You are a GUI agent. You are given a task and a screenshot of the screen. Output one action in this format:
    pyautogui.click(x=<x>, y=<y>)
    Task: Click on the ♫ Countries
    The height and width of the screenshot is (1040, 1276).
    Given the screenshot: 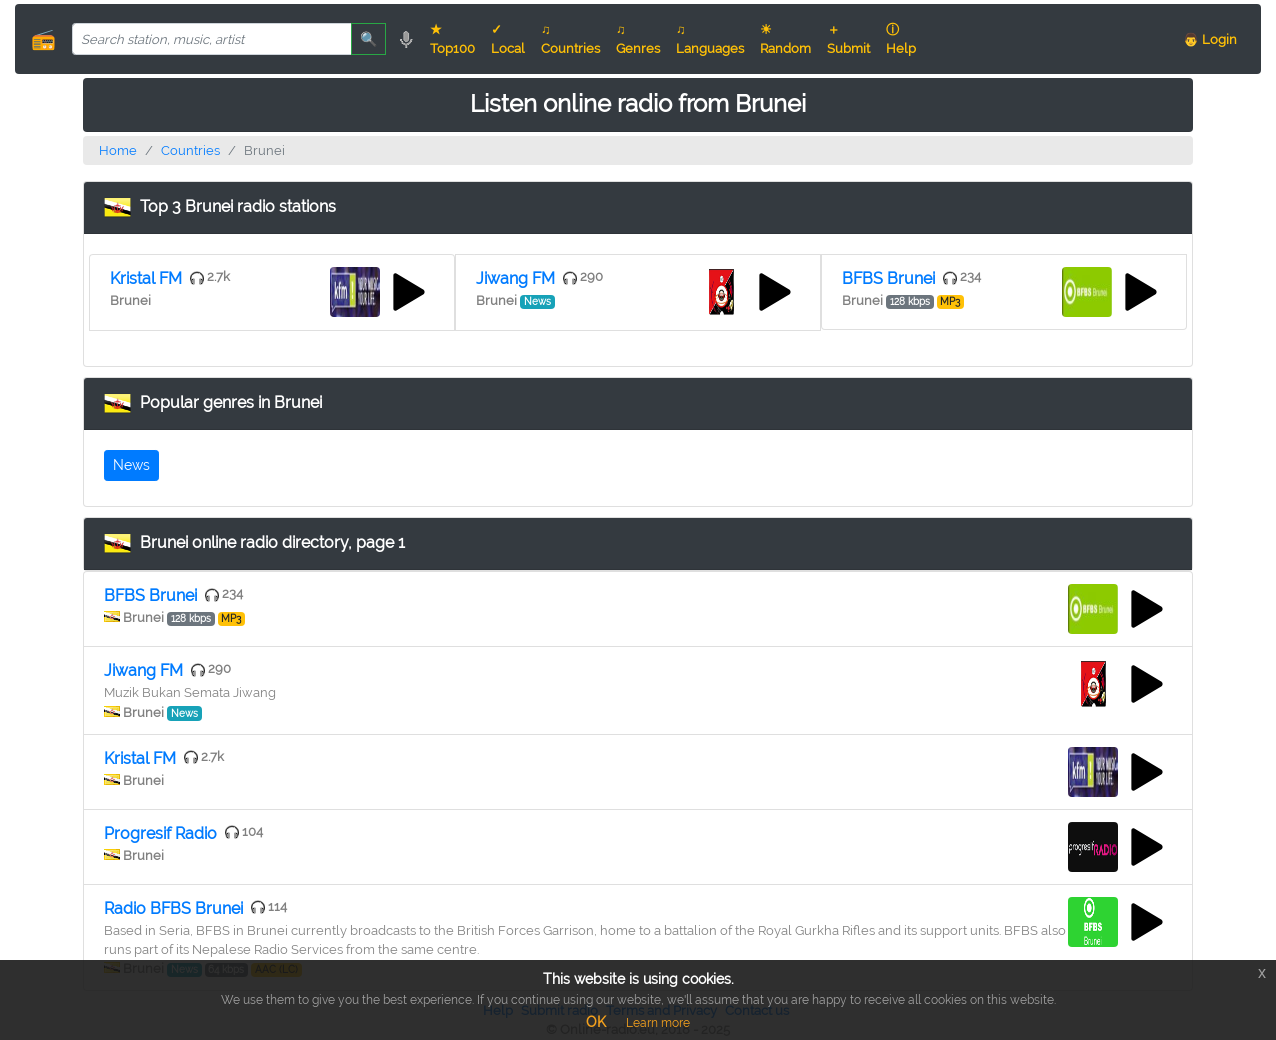 What is the action you would take?
    pyautogui.click(x=570, y=39)
    